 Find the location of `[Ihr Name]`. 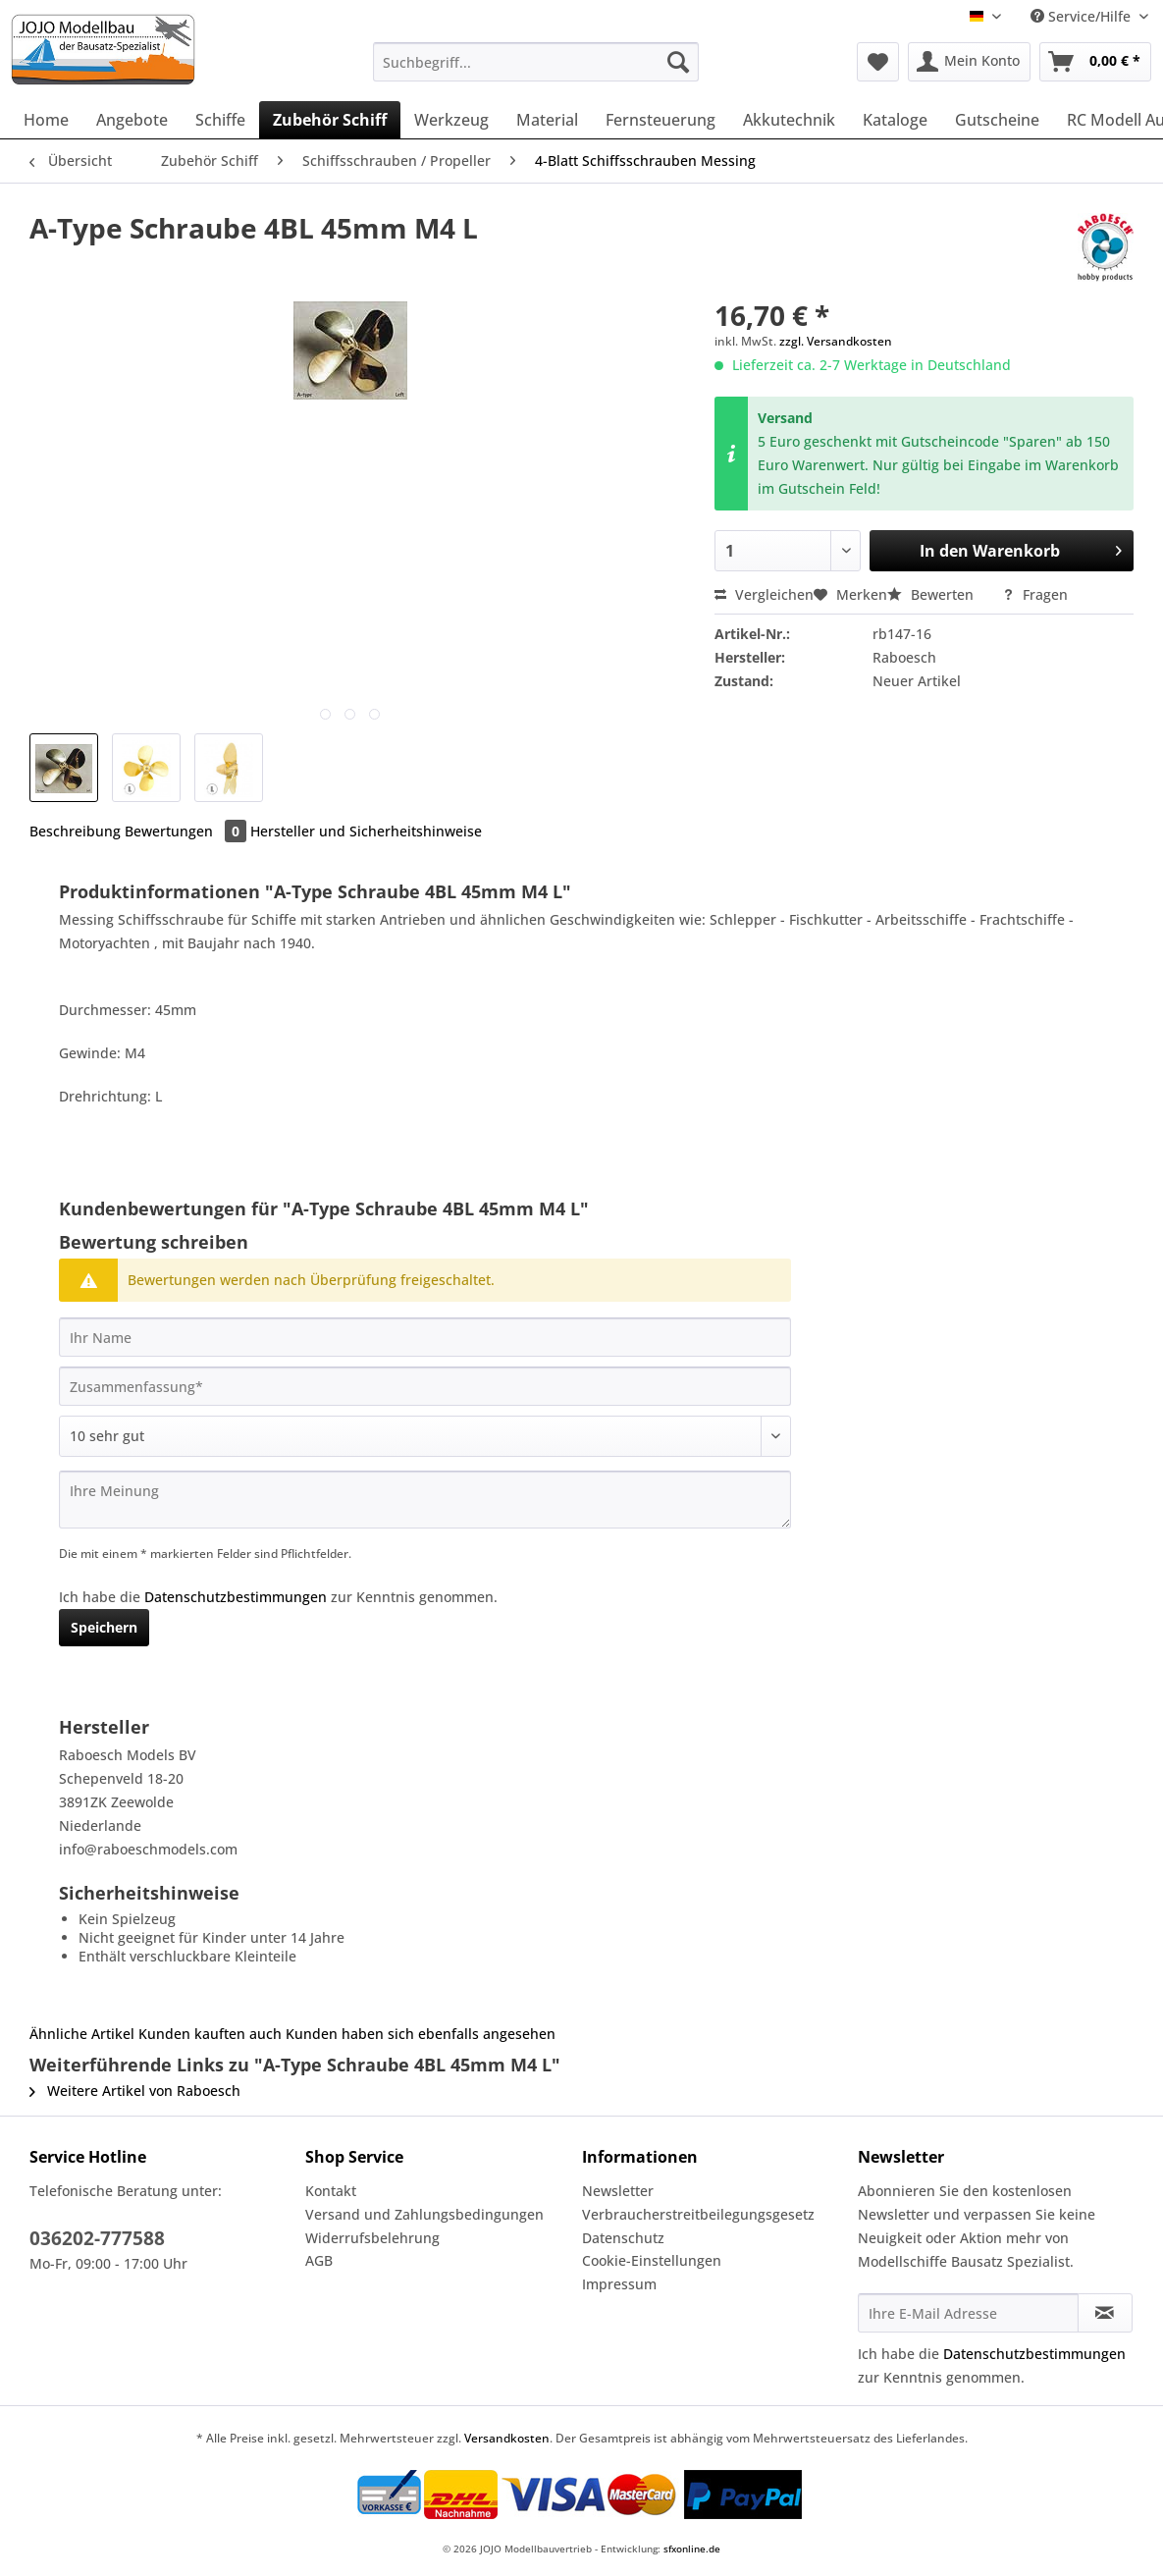

[Ihr Name] is located at coordinates (425, 1337).